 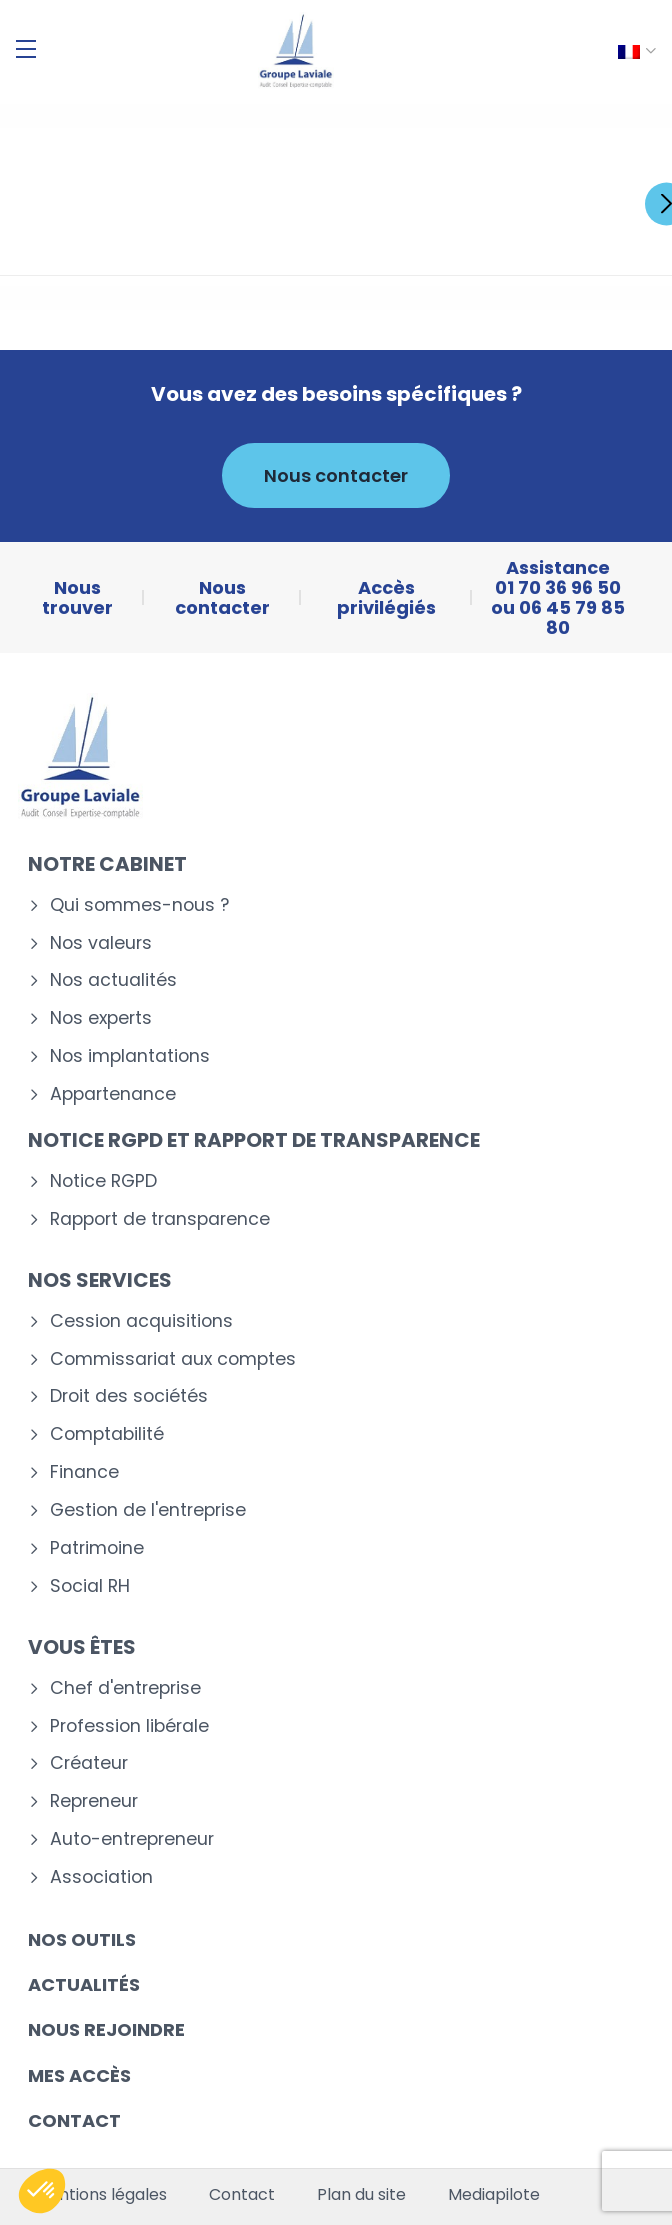 I want to click on Actualités, so click(x=84, y=1984).